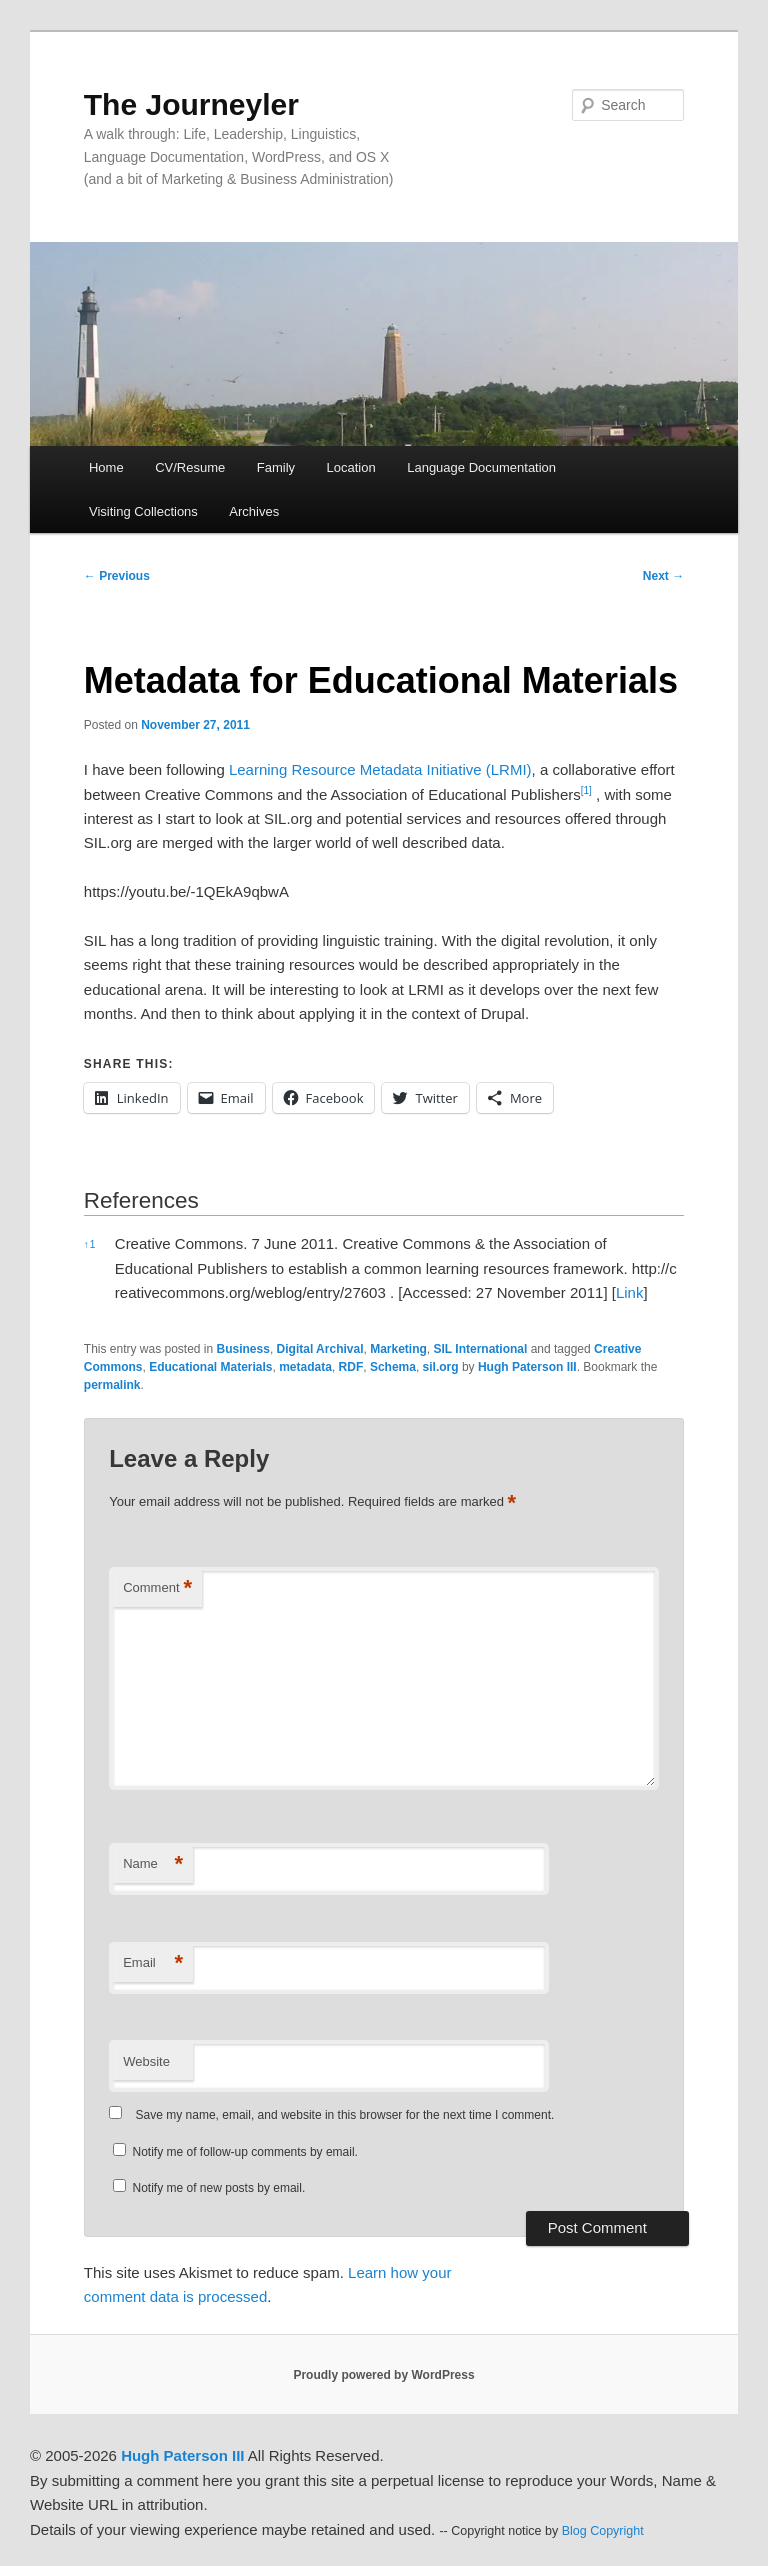 Image resolution: width=768 pixels, height=2566 pixels. What do you see at coordinates (245, 2152) in the screenshot?
I see `Notify me of follow-up comments by email.` at bounding box center [245, 2152].